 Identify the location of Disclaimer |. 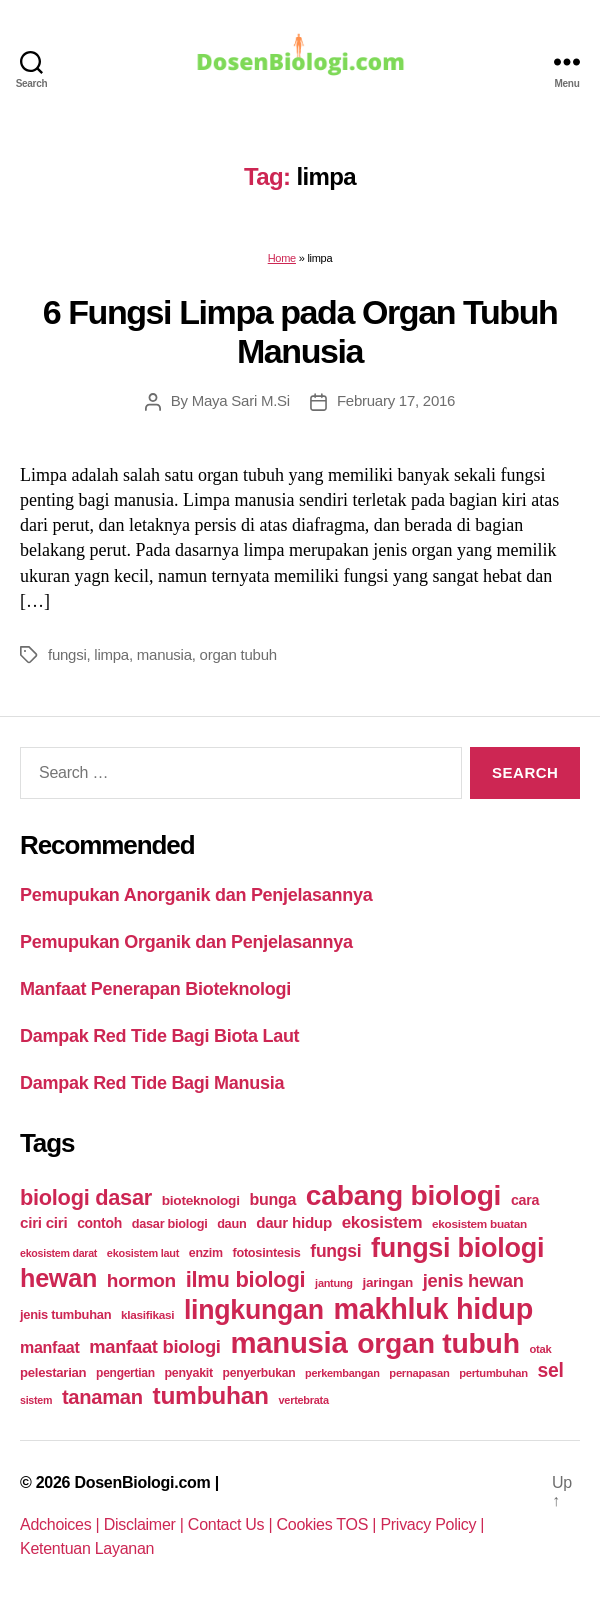
(146, 1524).